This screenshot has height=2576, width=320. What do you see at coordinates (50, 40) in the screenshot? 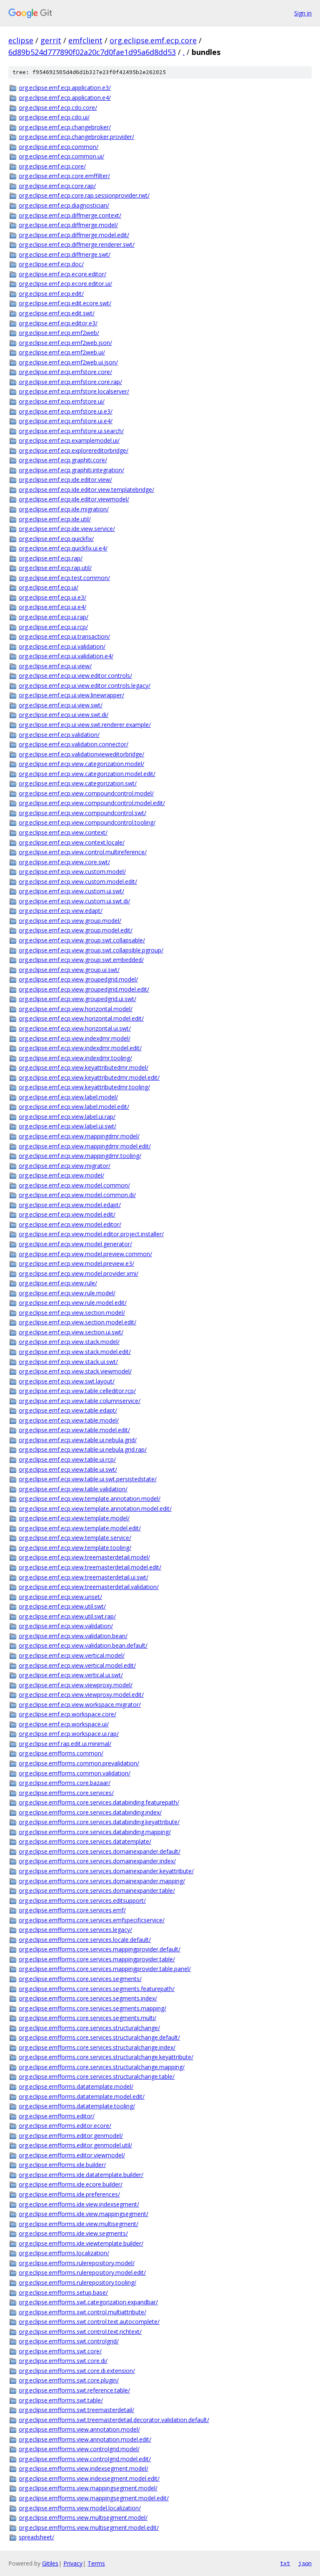
I see `gerrit` at bounding box center [50, 40].